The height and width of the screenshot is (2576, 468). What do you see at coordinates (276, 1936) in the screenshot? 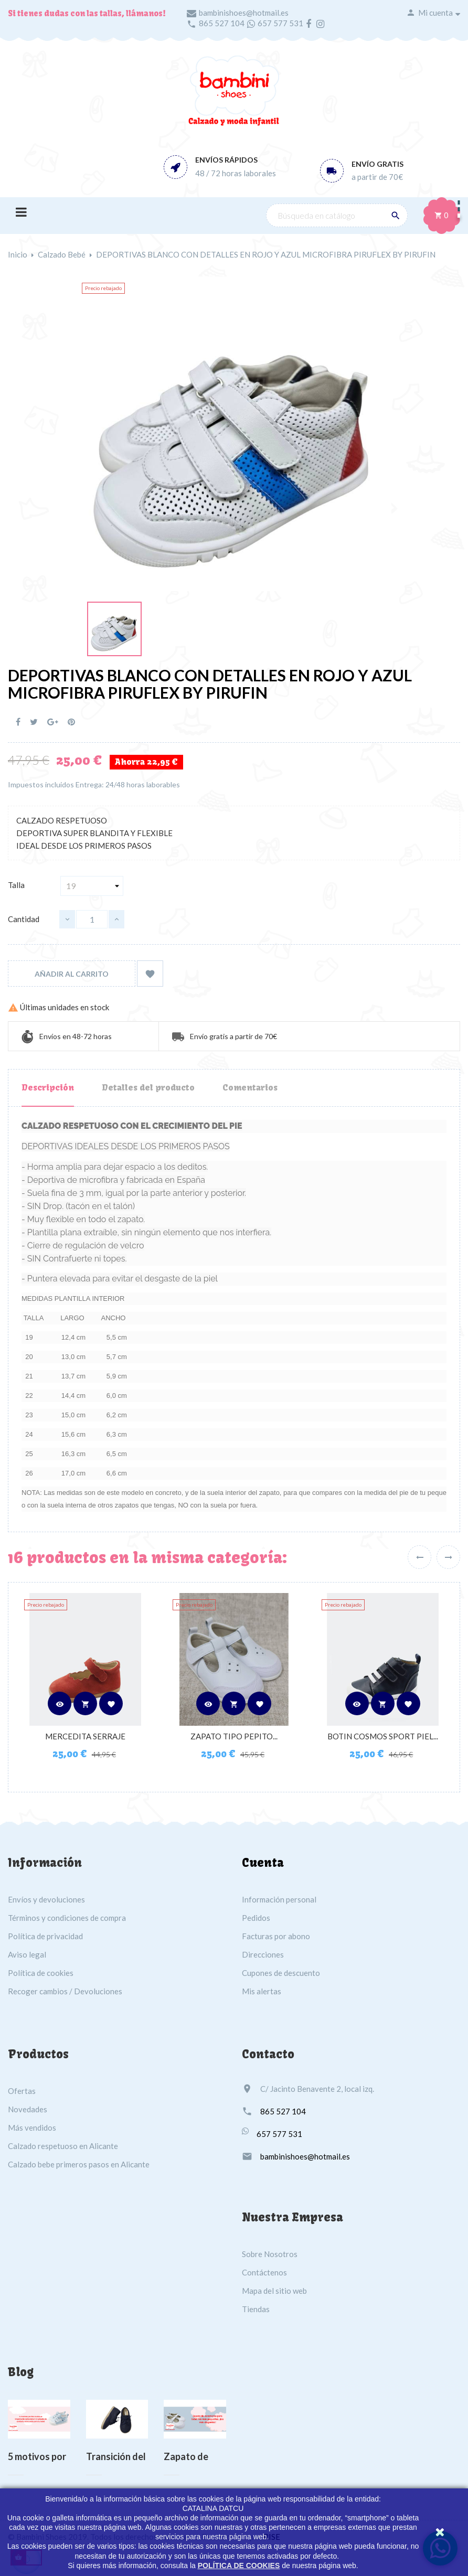
I see `Facturas por abono` at bounding box center [276, 1936].